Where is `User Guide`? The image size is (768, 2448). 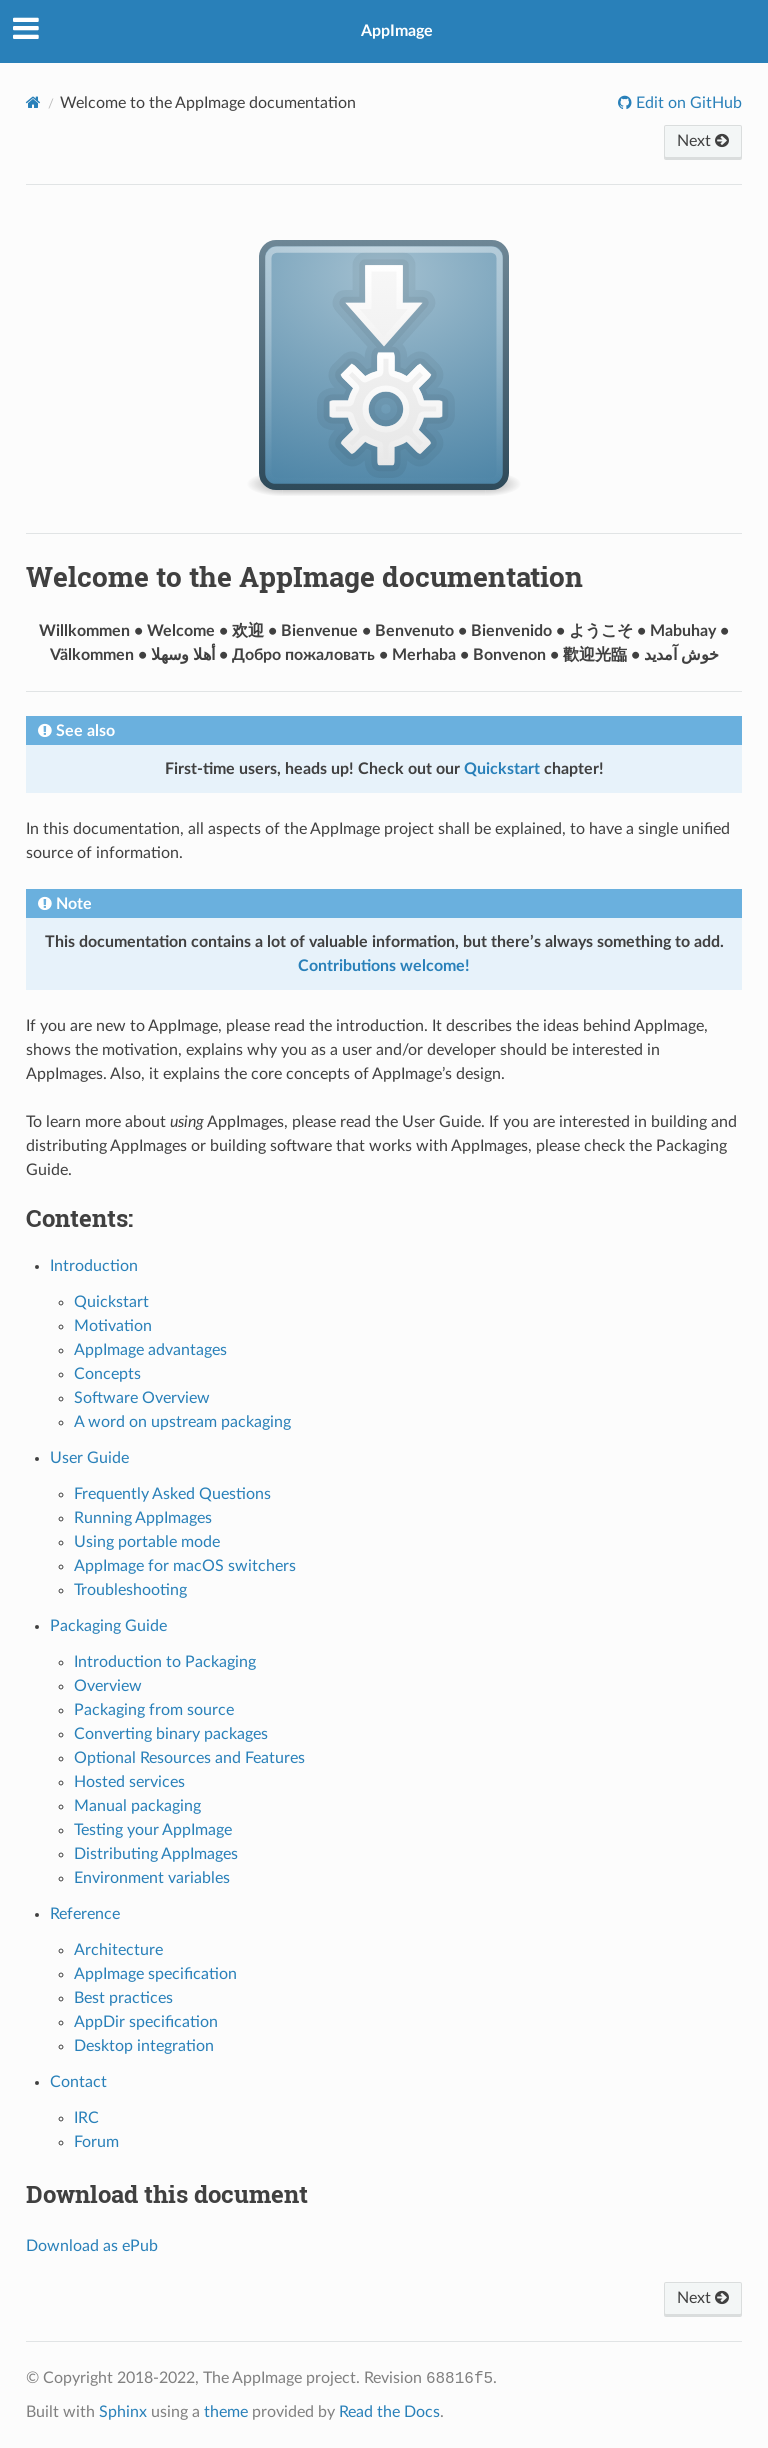 User Guide is located at coordinates (89, 1458).